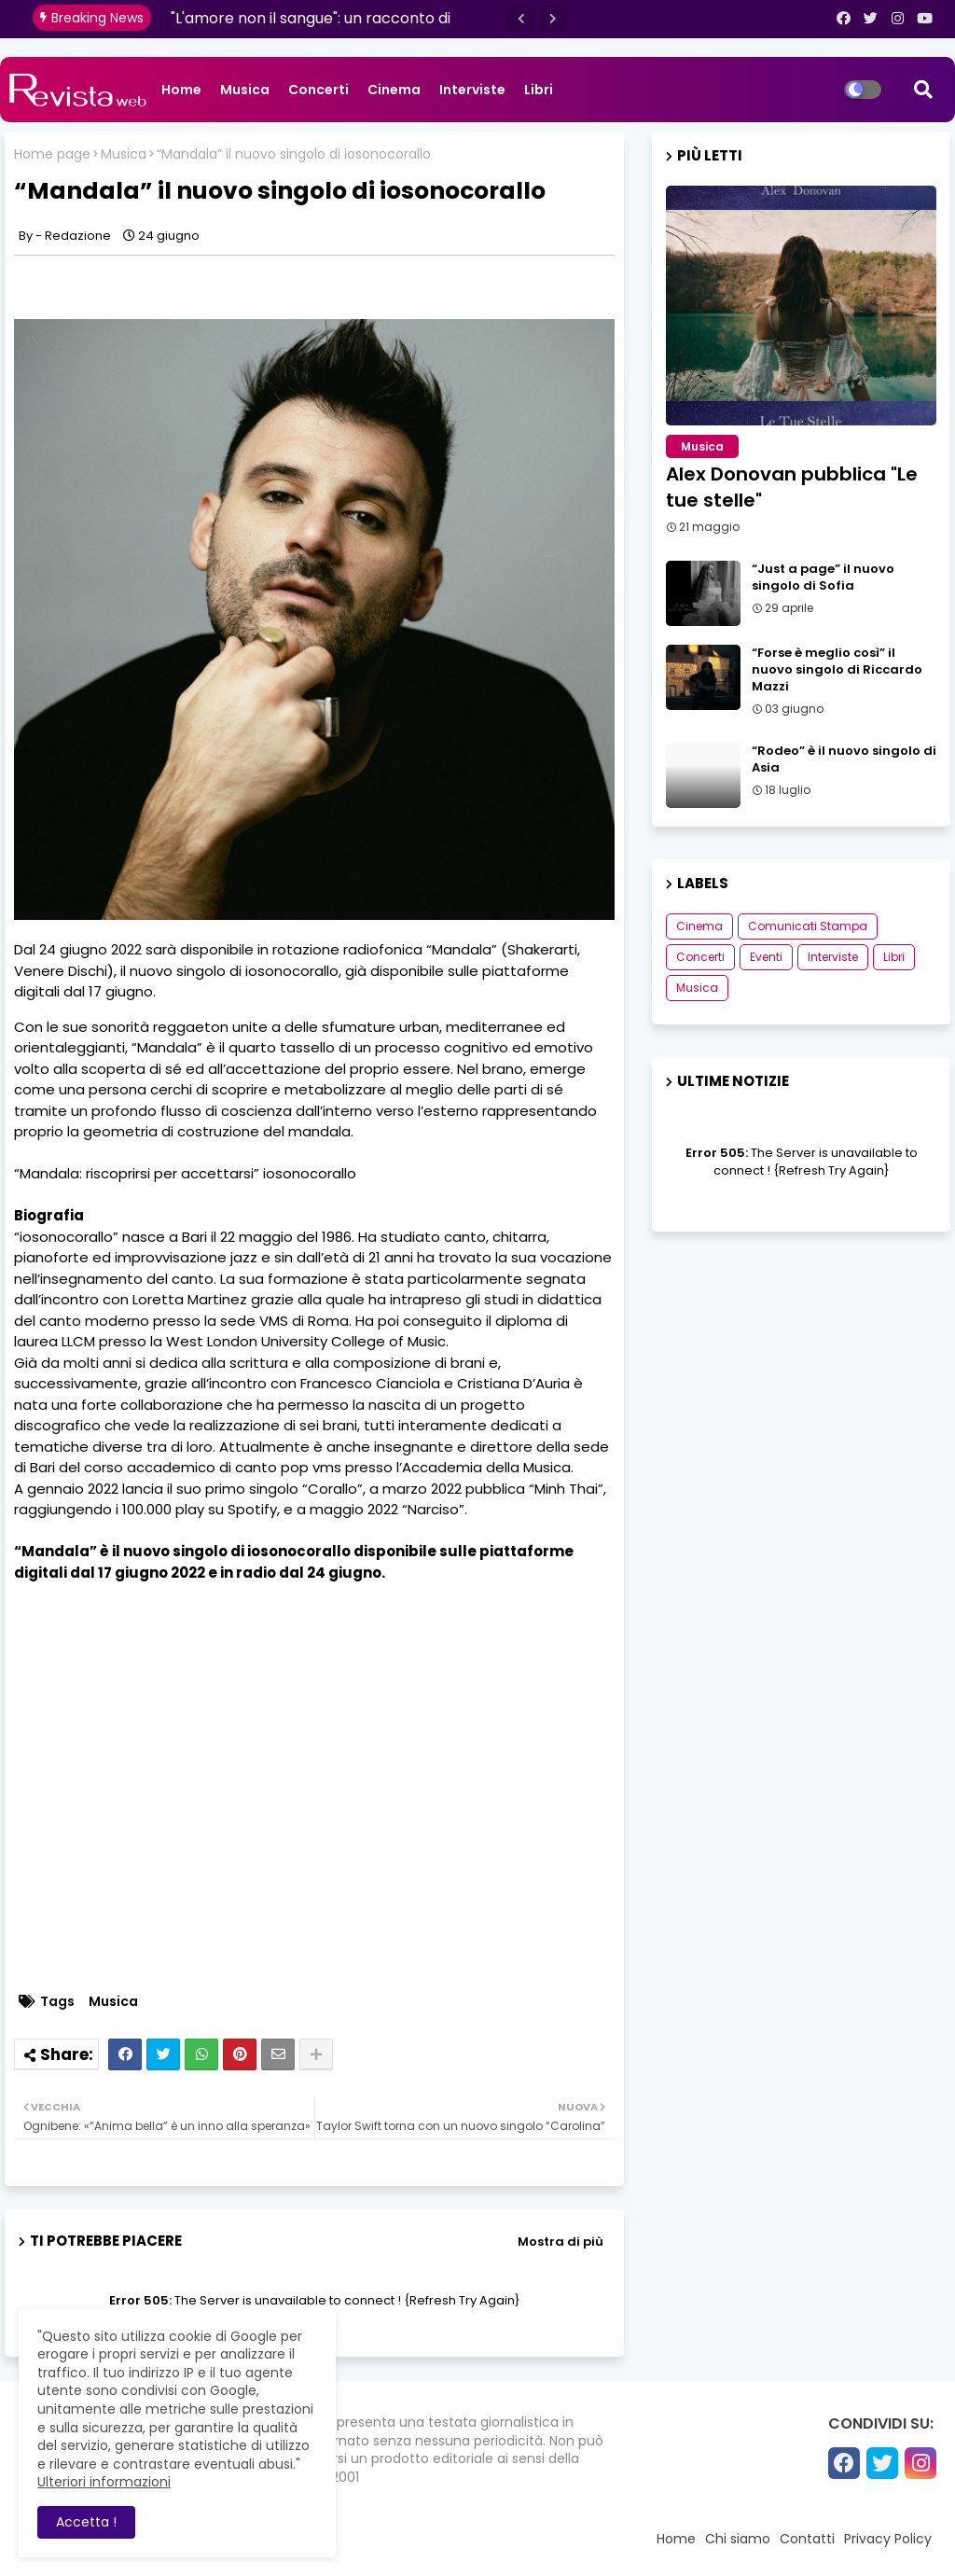 The image size is (955, 2576). I want to click on Accetta ! [button], so click(86, 2522).